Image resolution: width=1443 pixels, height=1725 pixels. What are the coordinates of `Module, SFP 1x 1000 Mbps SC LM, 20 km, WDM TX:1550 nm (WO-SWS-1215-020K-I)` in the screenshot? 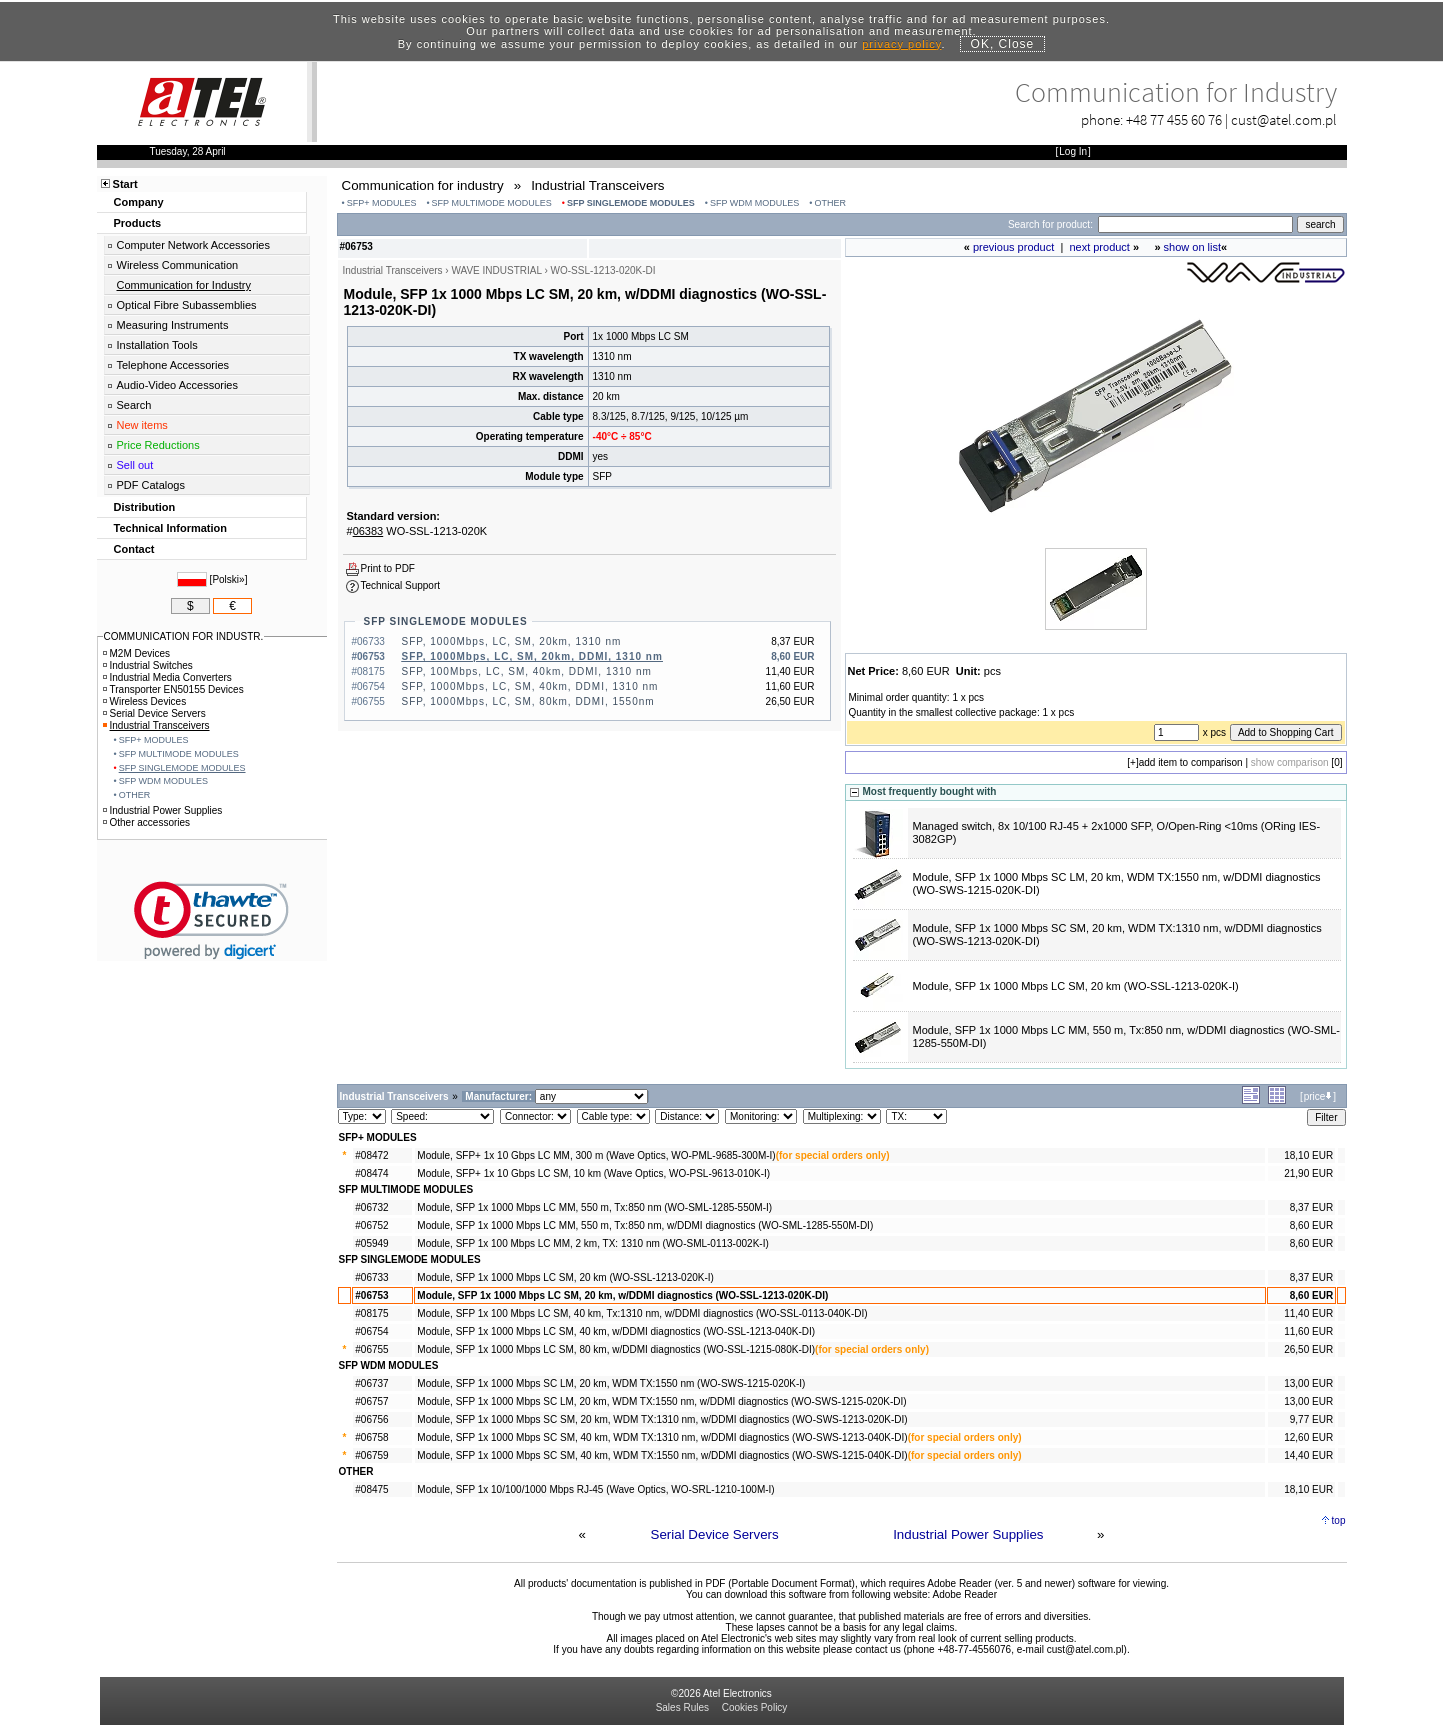 It's located at (611, 1383).